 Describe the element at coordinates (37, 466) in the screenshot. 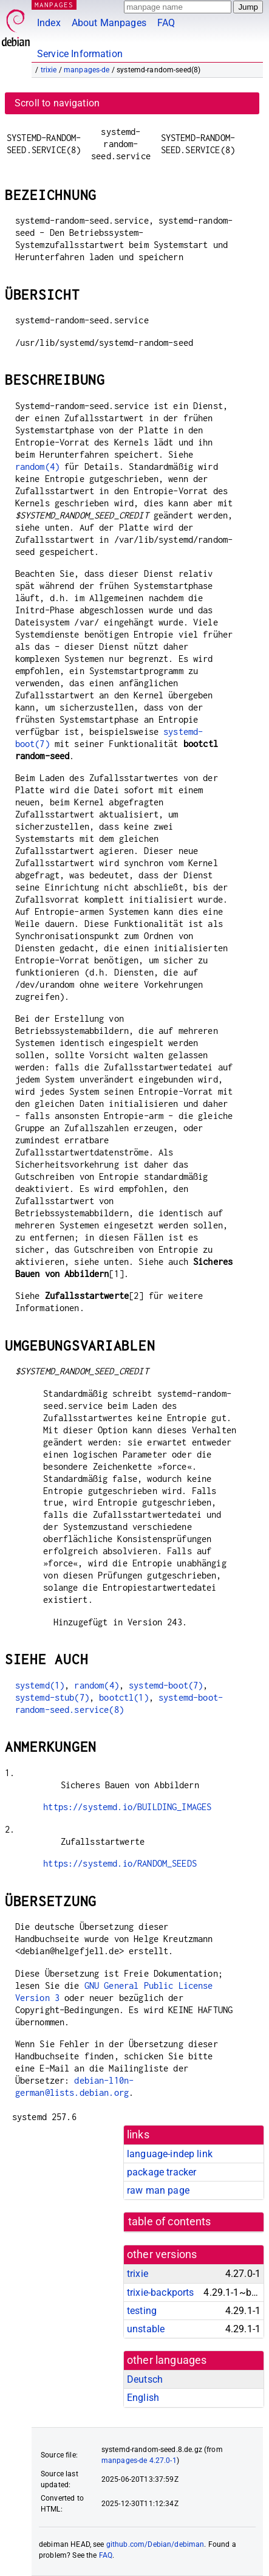

I see `random(4)` at that location.